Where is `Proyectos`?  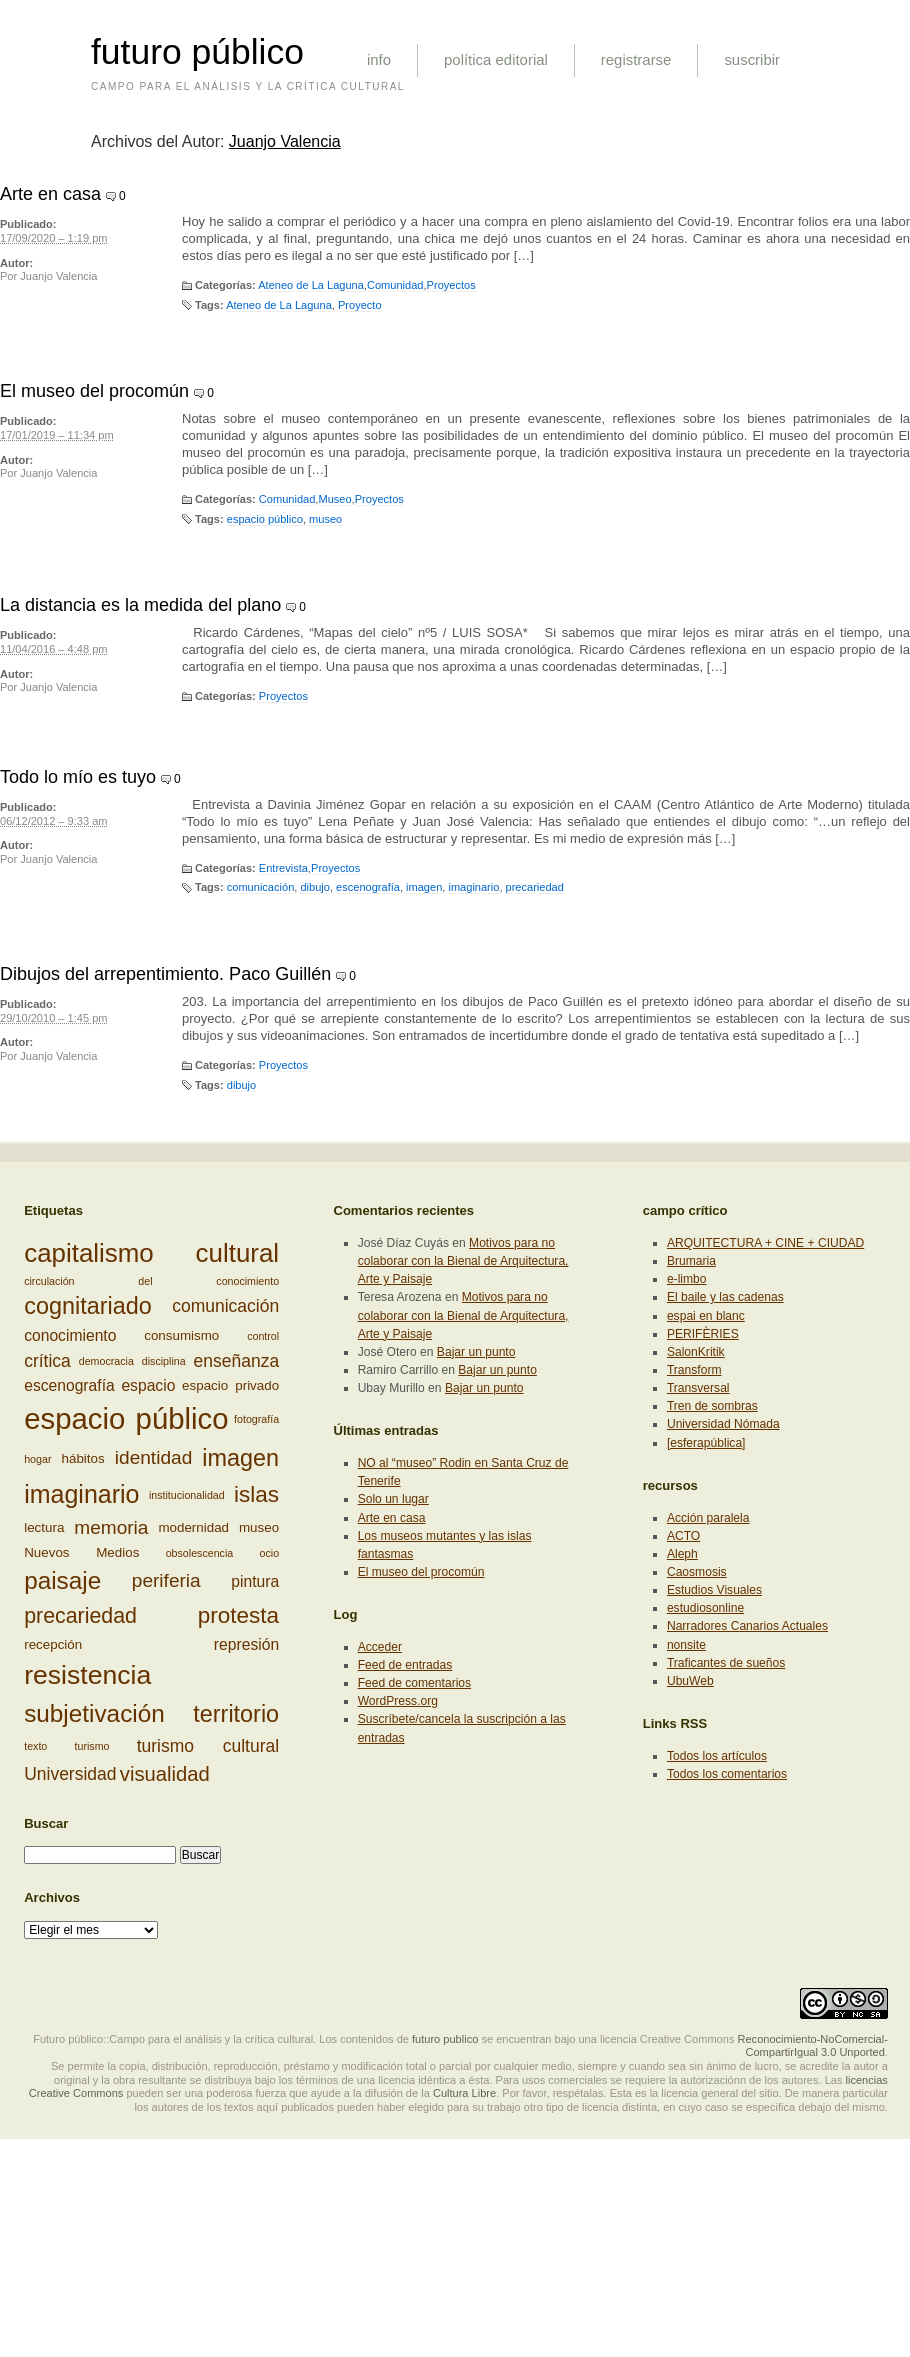 Proyectos is located at coordinates (451, 285).